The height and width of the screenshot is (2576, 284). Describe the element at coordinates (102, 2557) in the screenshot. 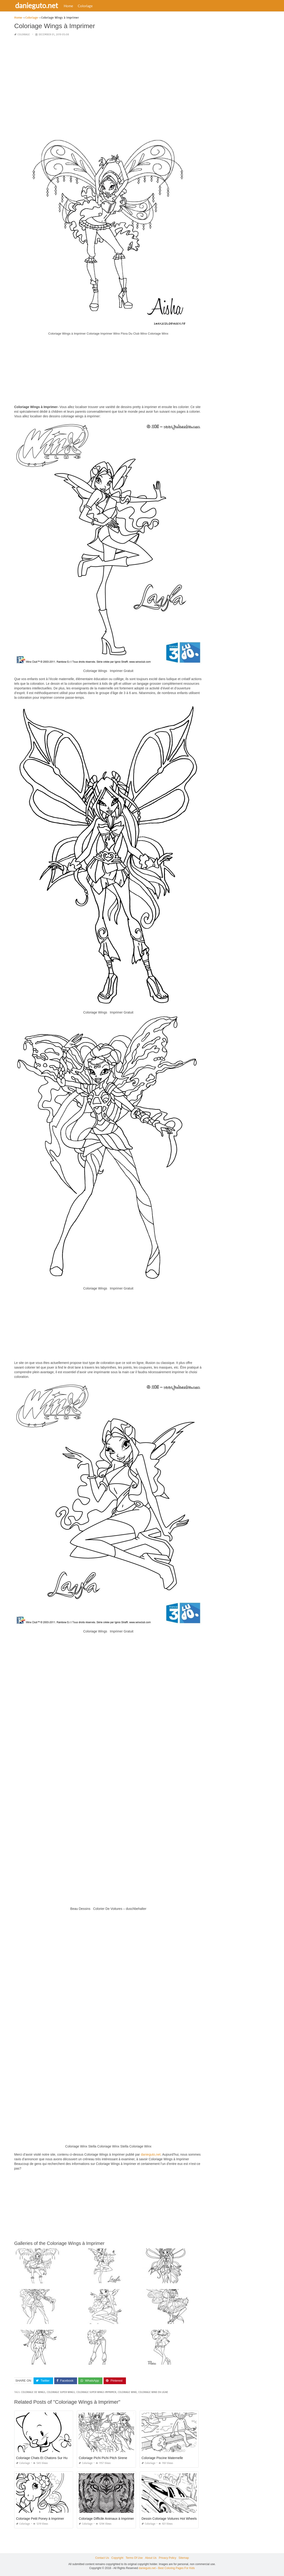

I see `Contact Us` at that location.